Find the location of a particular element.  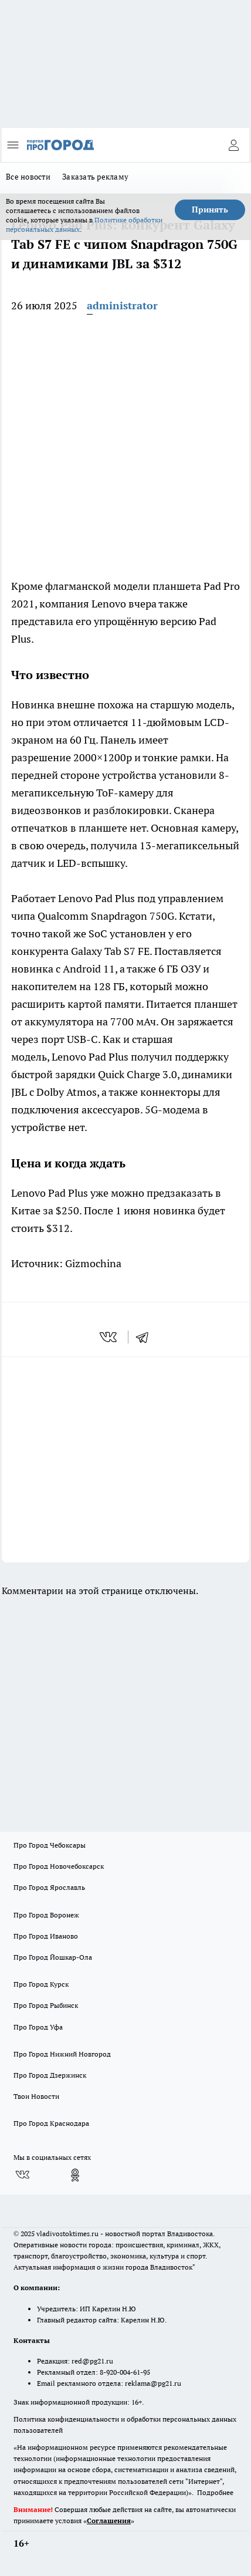

Про Город Уфа is located at coordinates (38, 2027).